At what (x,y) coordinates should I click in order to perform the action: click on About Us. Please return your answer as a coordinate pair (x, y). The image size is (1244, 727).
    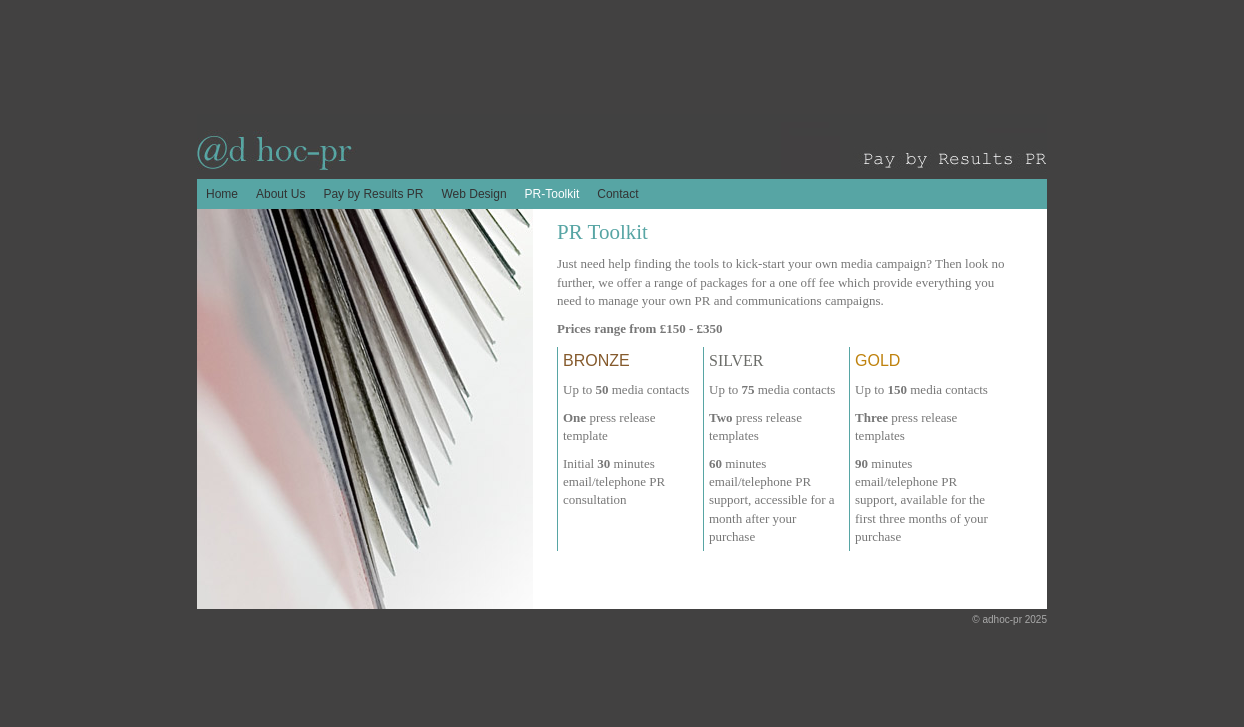
    Looking at the image, I should click on (280, 194).